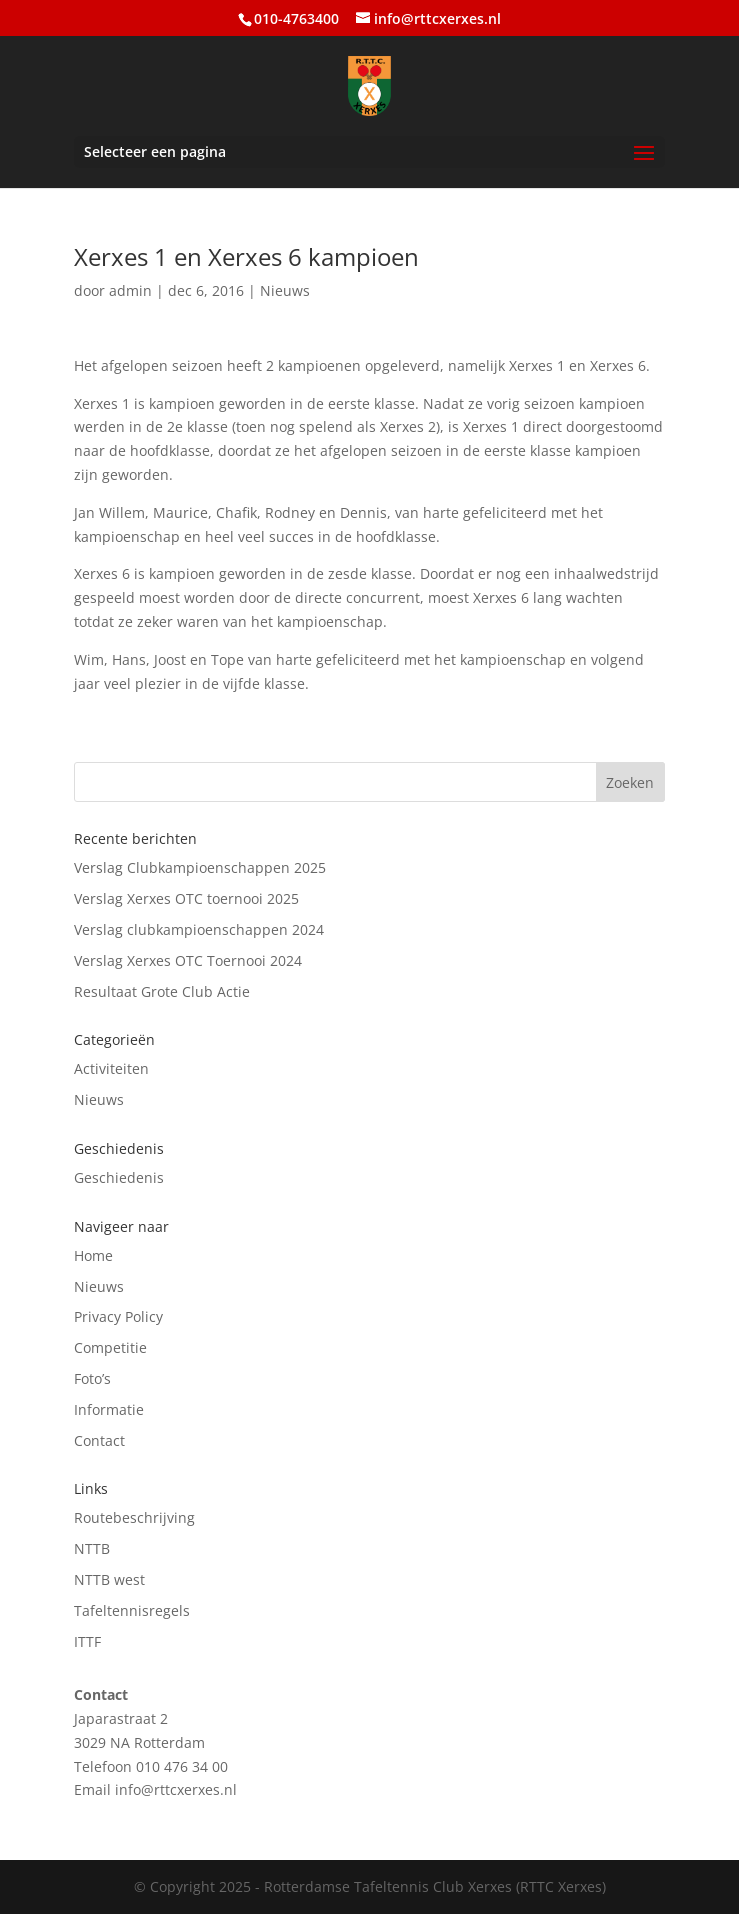  I want to click on NTTB west, so click(109, 1579).